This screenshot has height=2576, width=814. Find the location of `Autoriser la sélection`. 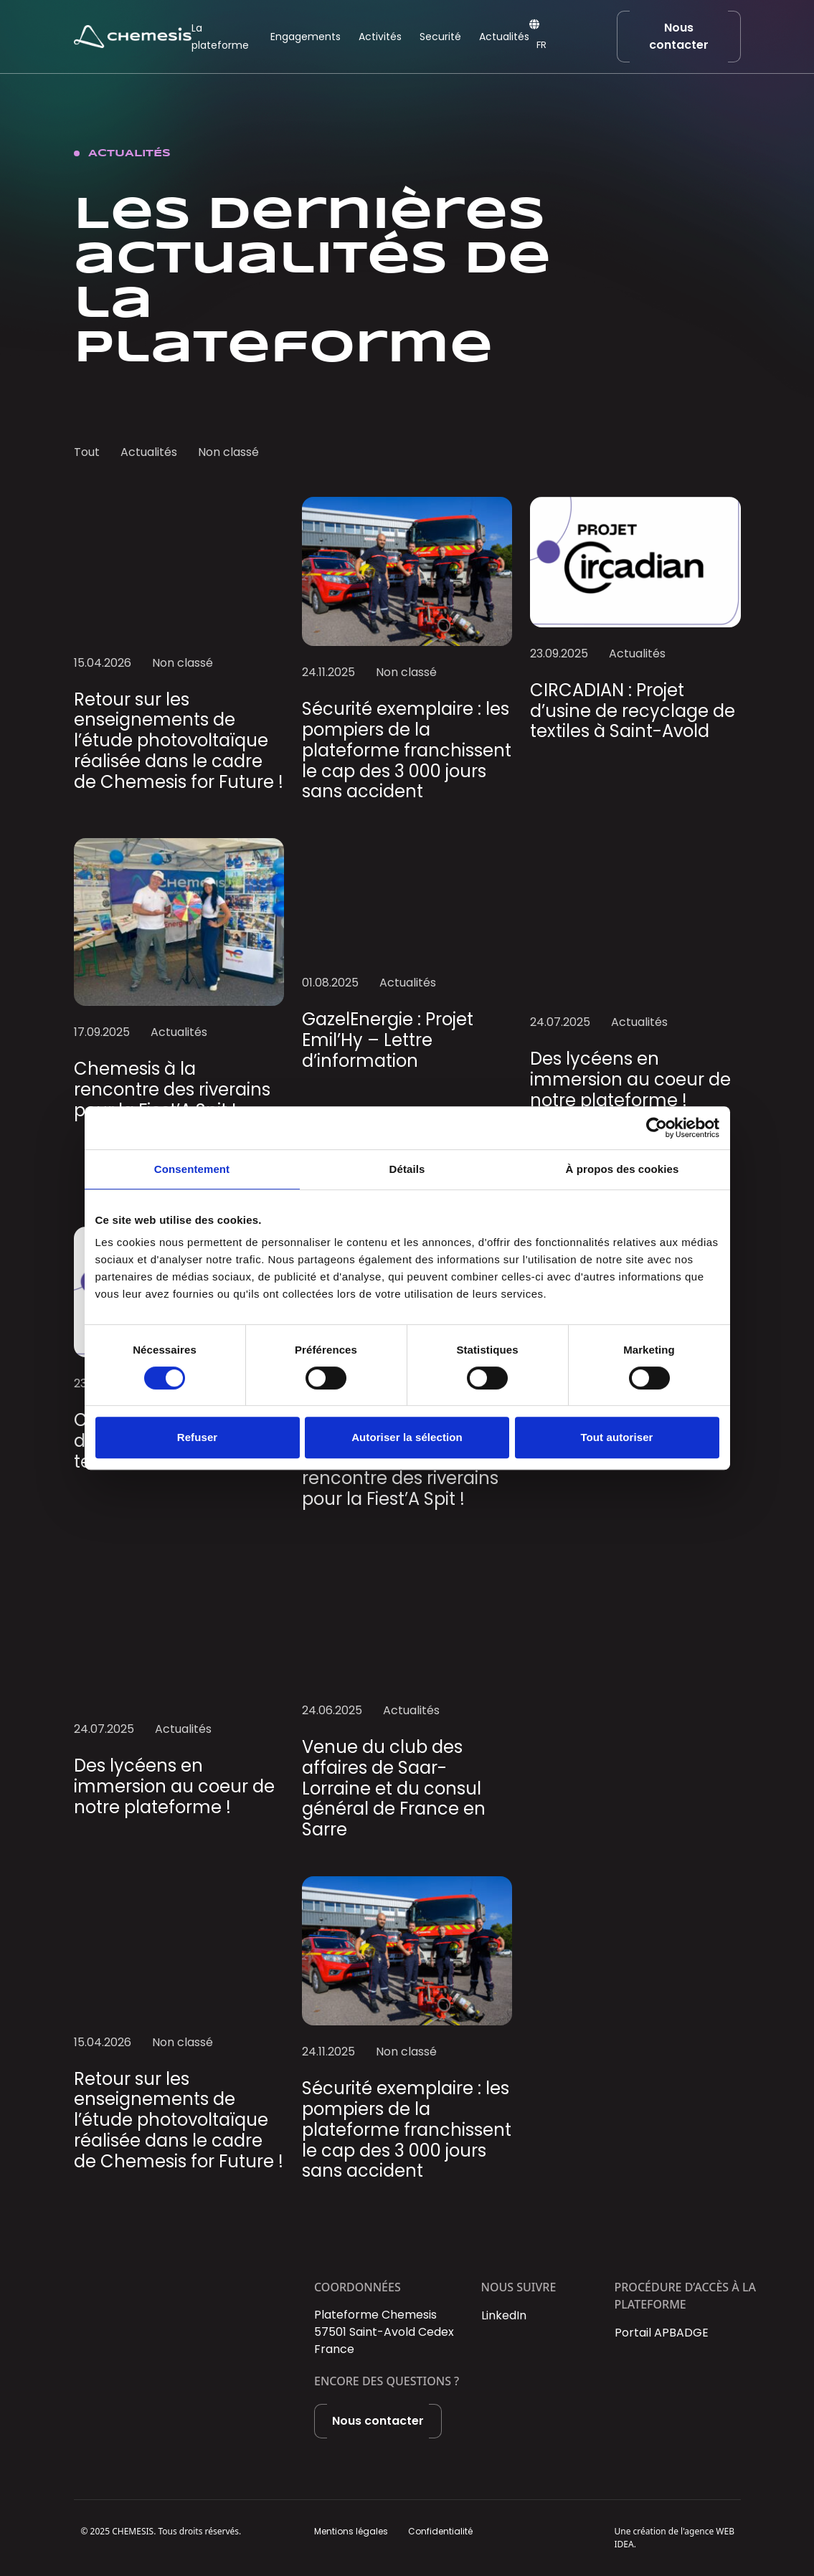

Autoriser la sélection is located at coordinates (407, 1437).